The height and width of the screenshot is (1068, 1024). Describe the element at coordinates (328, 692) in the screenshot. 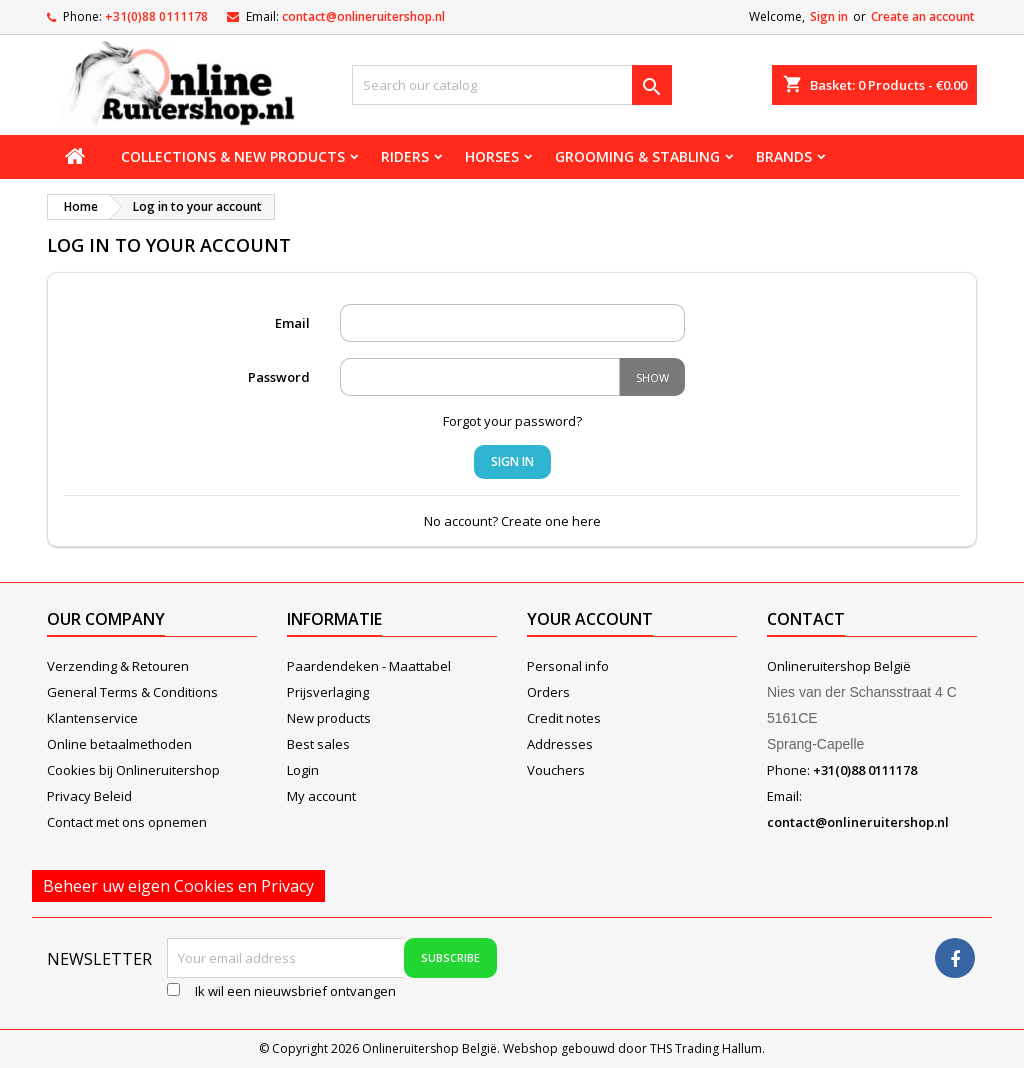

I see `Prijsverlaging` at that location.